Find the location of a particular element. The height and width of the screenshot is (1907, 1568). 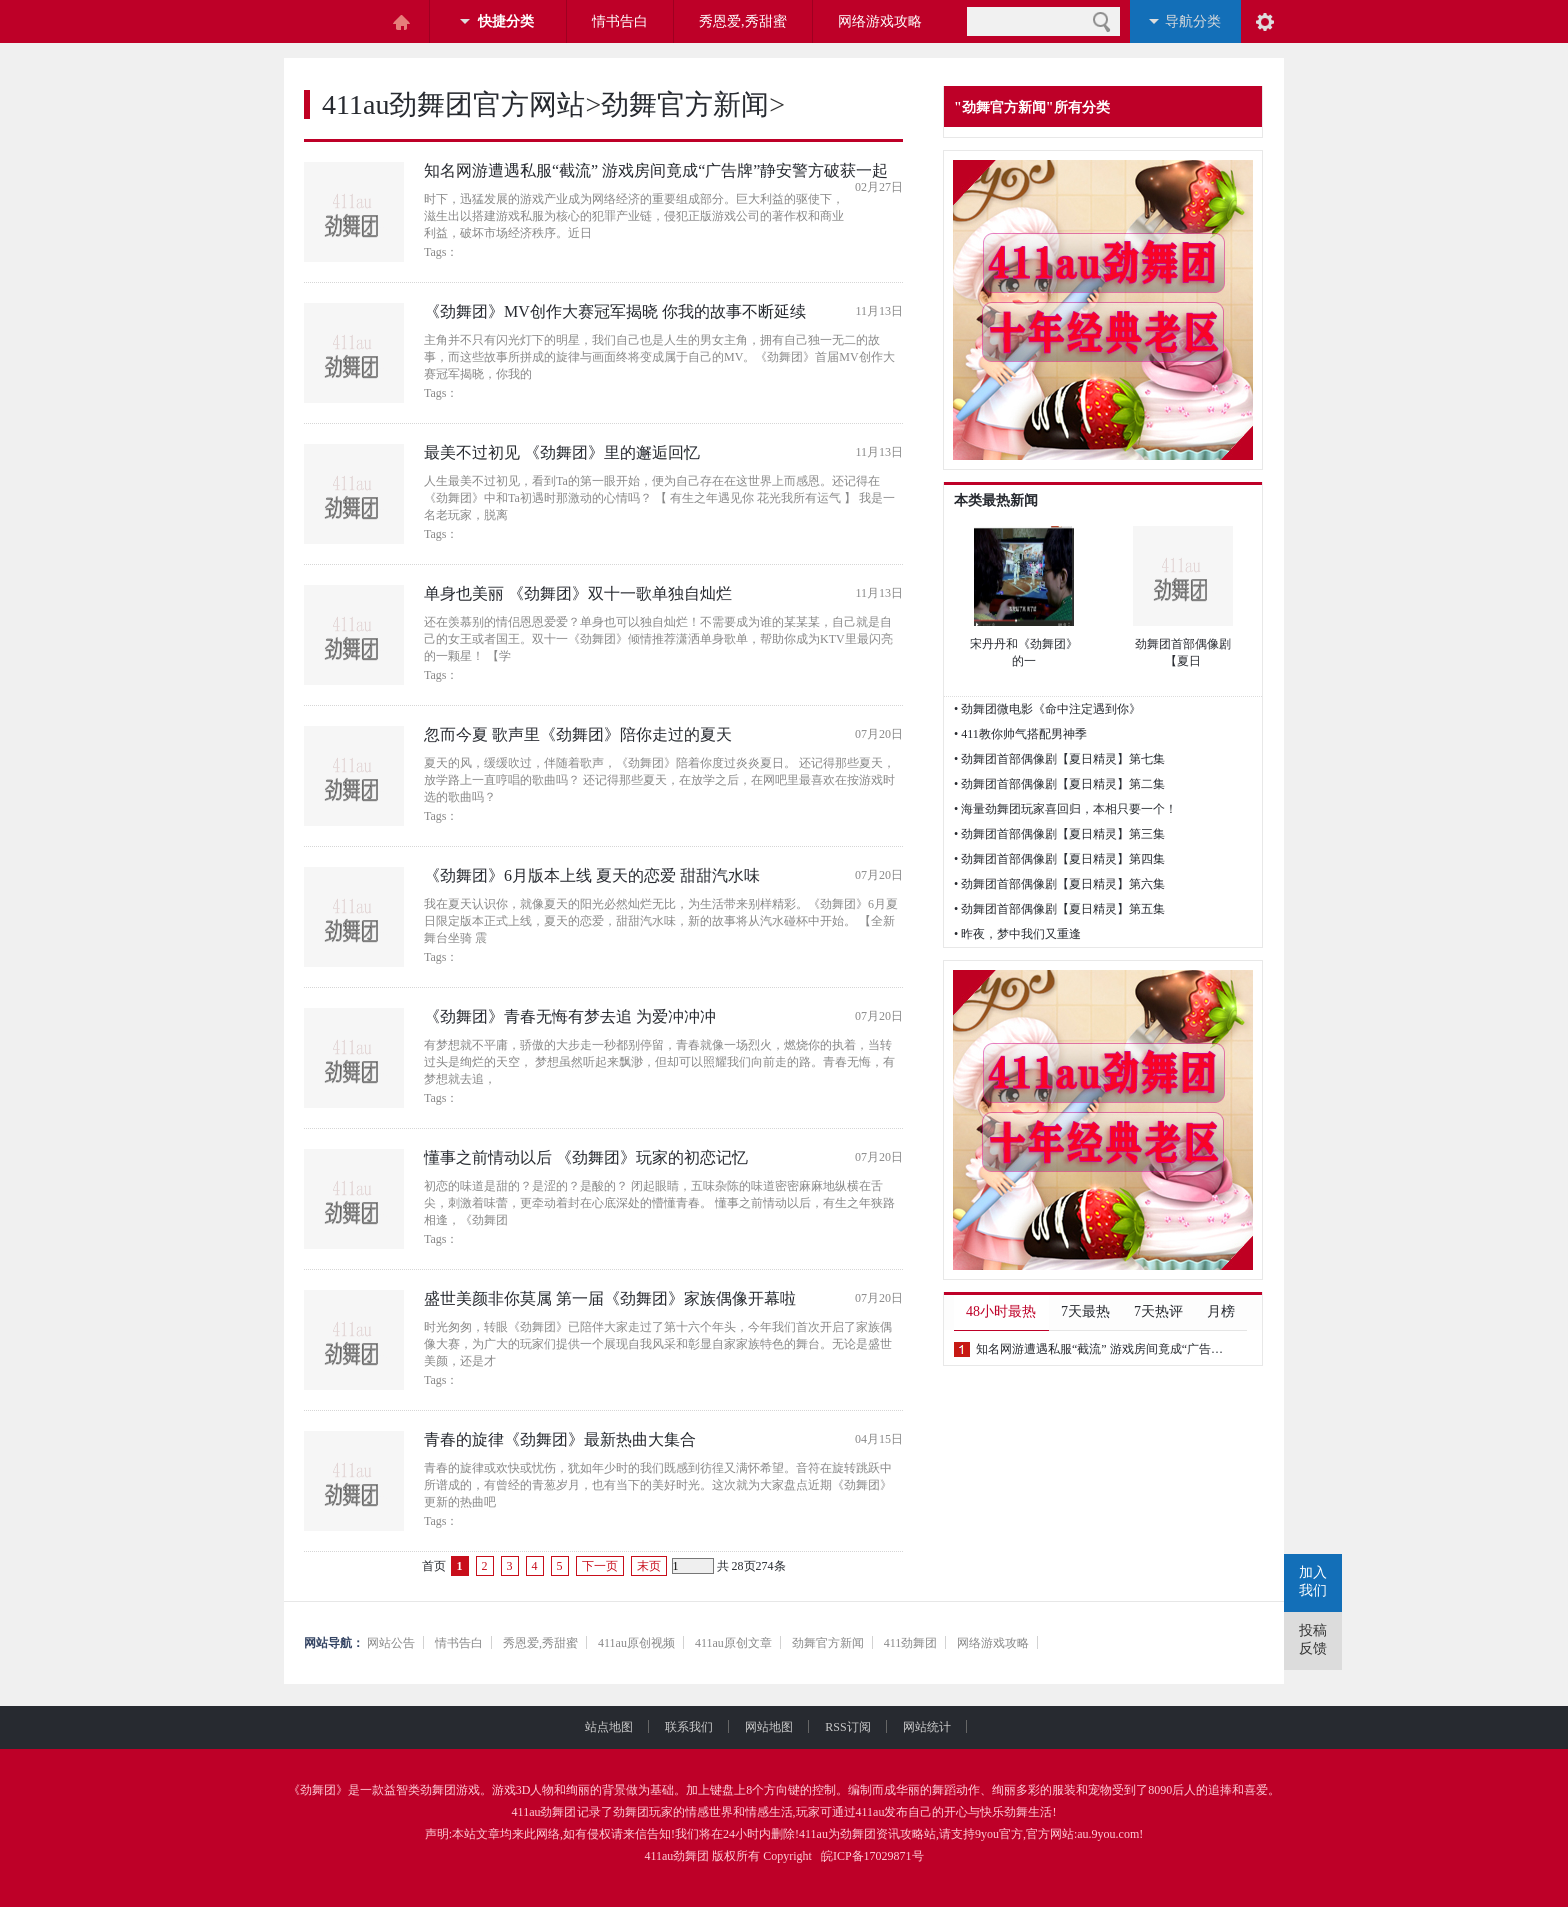

快捷分类 is located at coordinates (506, 21).